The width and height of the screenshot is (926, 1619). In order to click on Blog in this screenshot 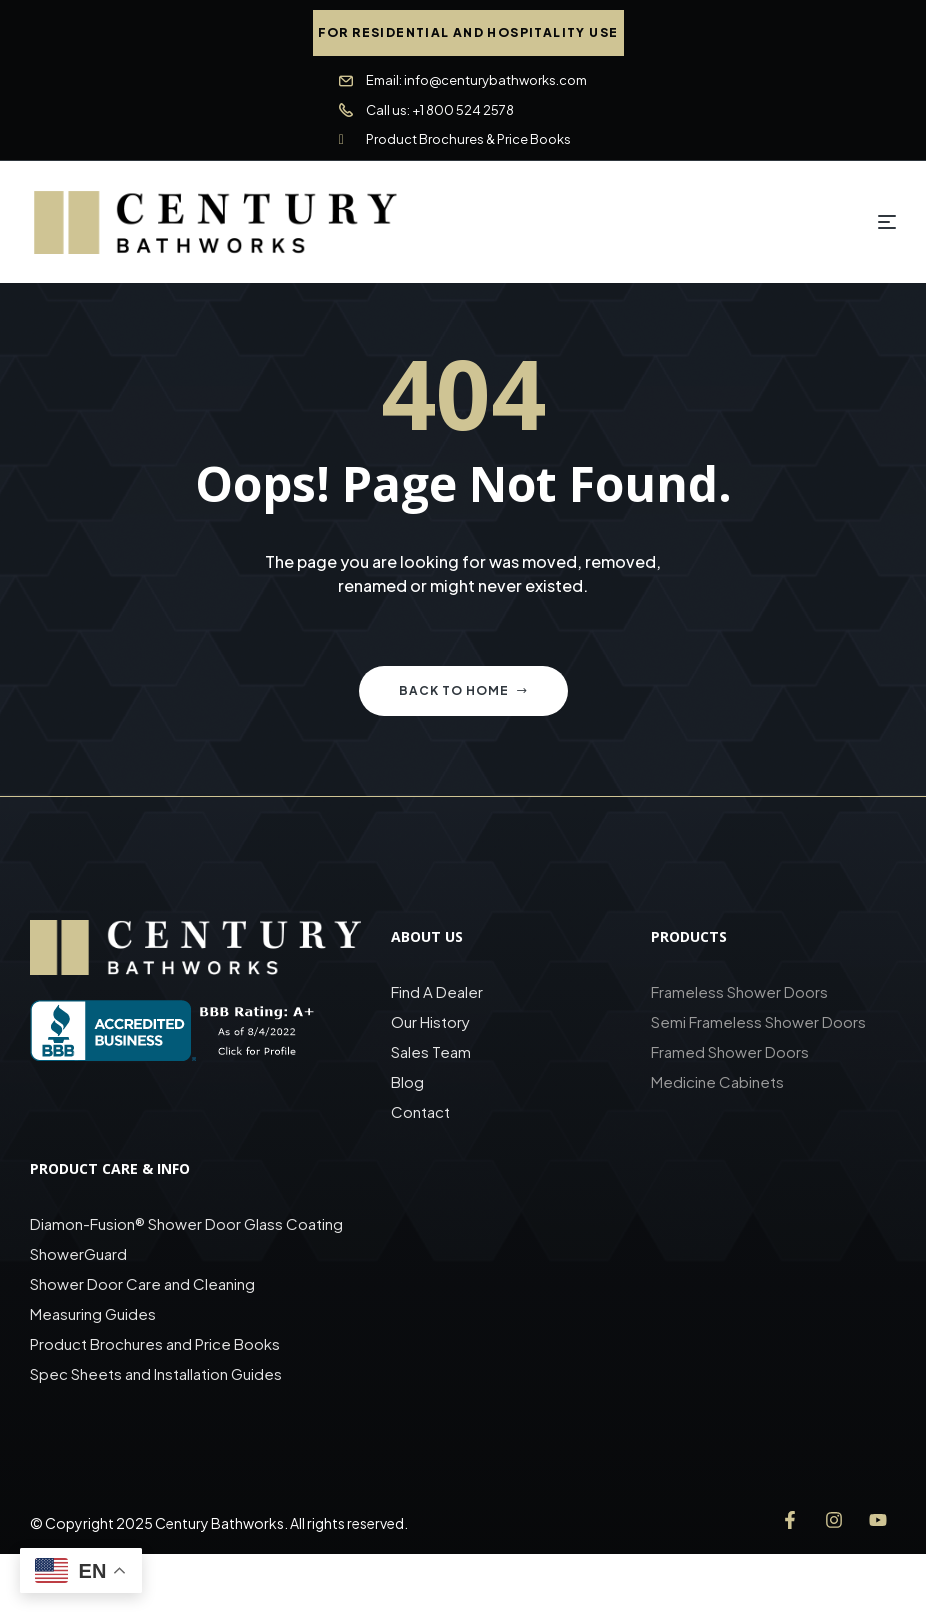, I will do `click(407, 1081)`.